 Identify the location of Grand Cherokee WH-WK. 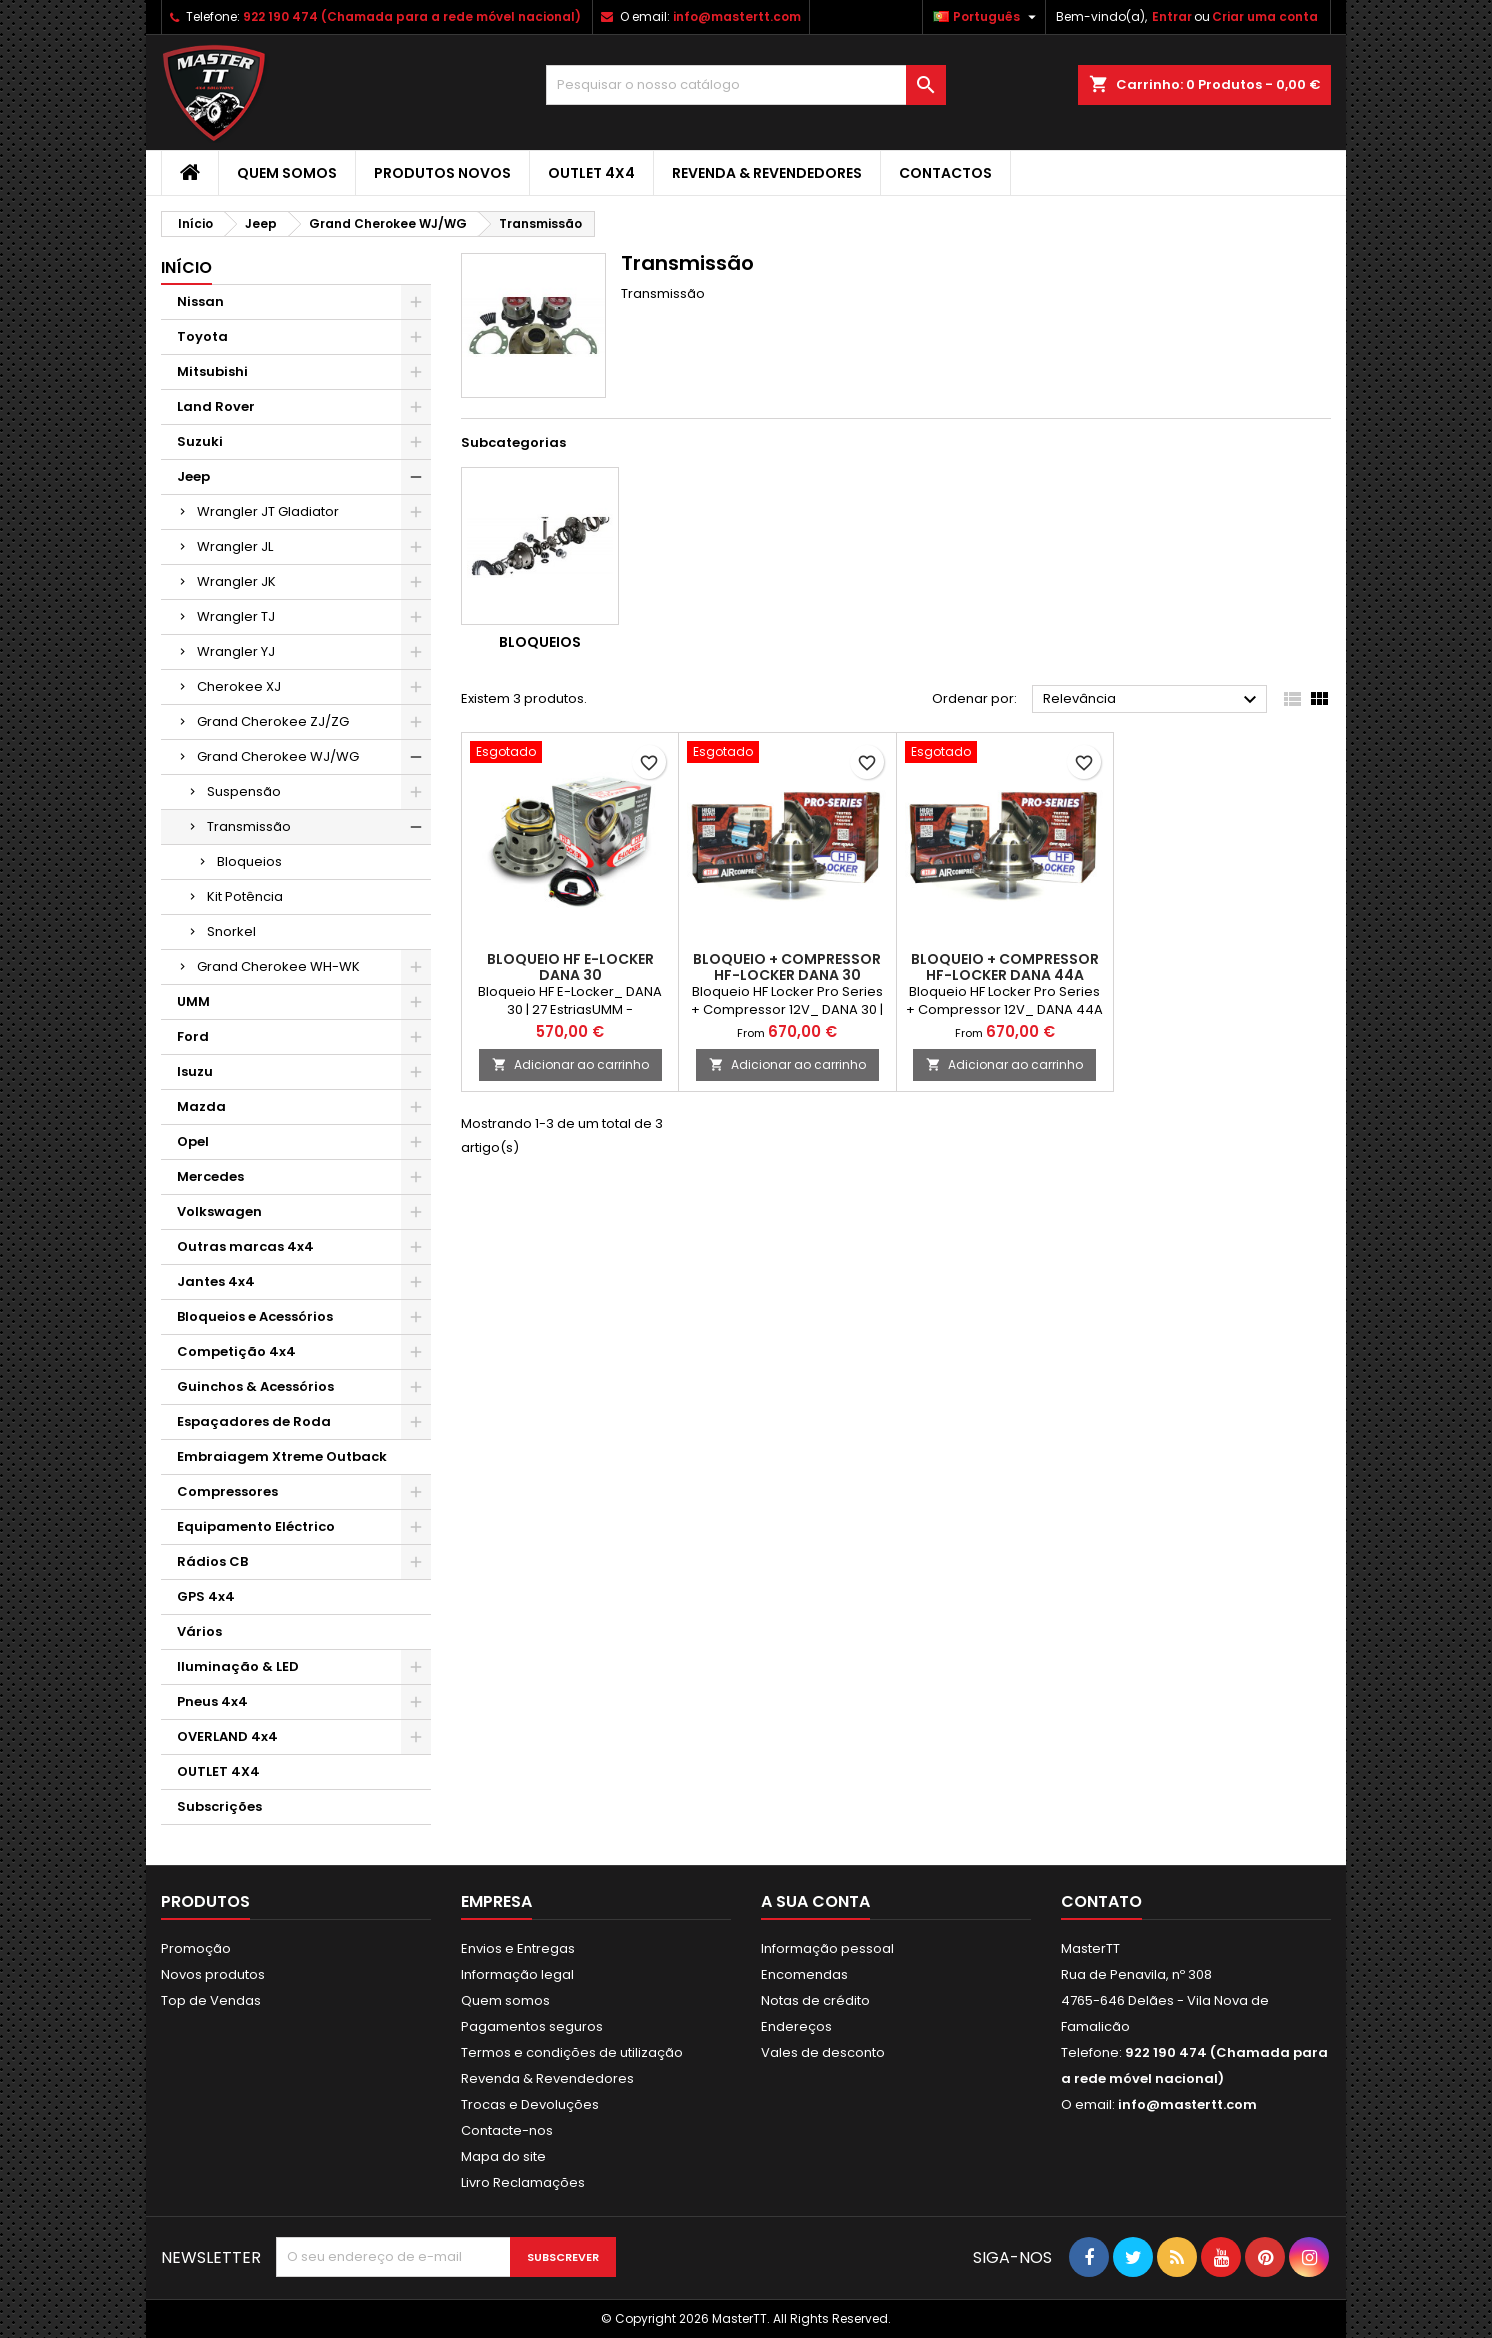
(278, 966).